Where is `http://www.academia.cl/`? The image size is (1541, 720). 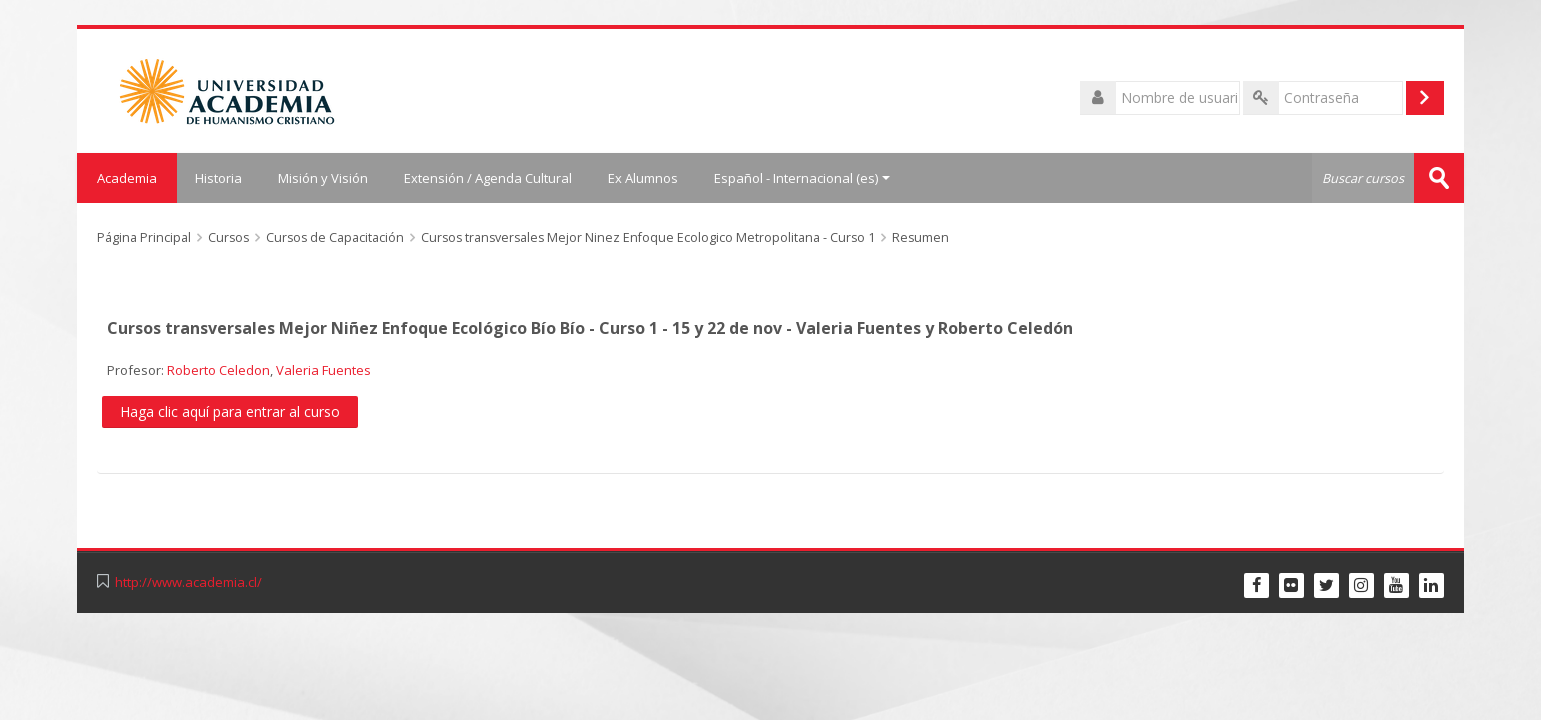
http://www.academia.cl/ is located at coordinates (188, 582).